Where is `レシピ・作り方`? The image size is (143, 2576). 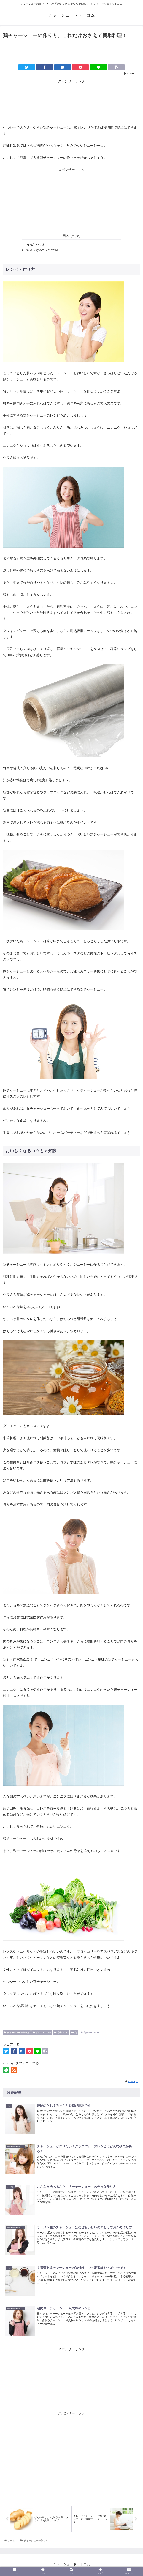
レシピ・作り方 is located at coordinates (35, 244).